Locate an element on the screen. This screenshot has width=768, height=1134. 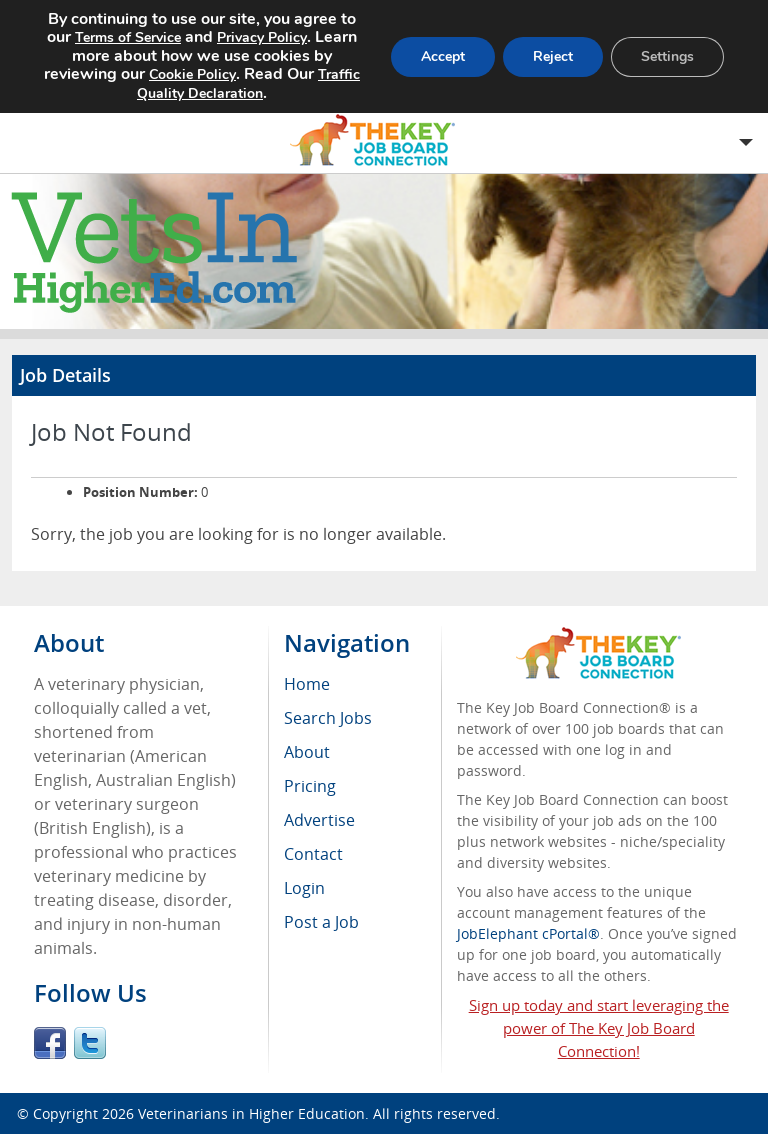
Terms of Service is located at coordinates (128, 37).